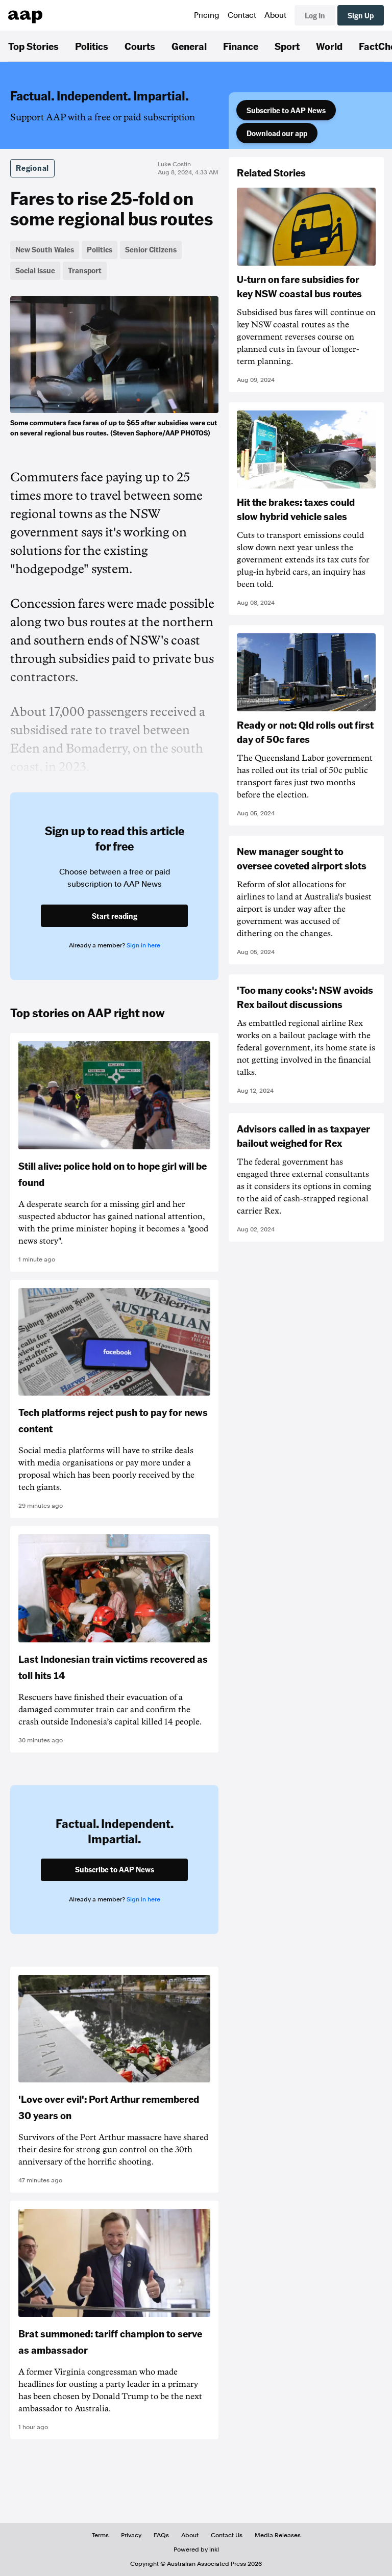 The height and width of the screenshot is (2576, 392). Describe the element at coordinates (100, 2535) in the screenshot. I see `Terms` at that location.